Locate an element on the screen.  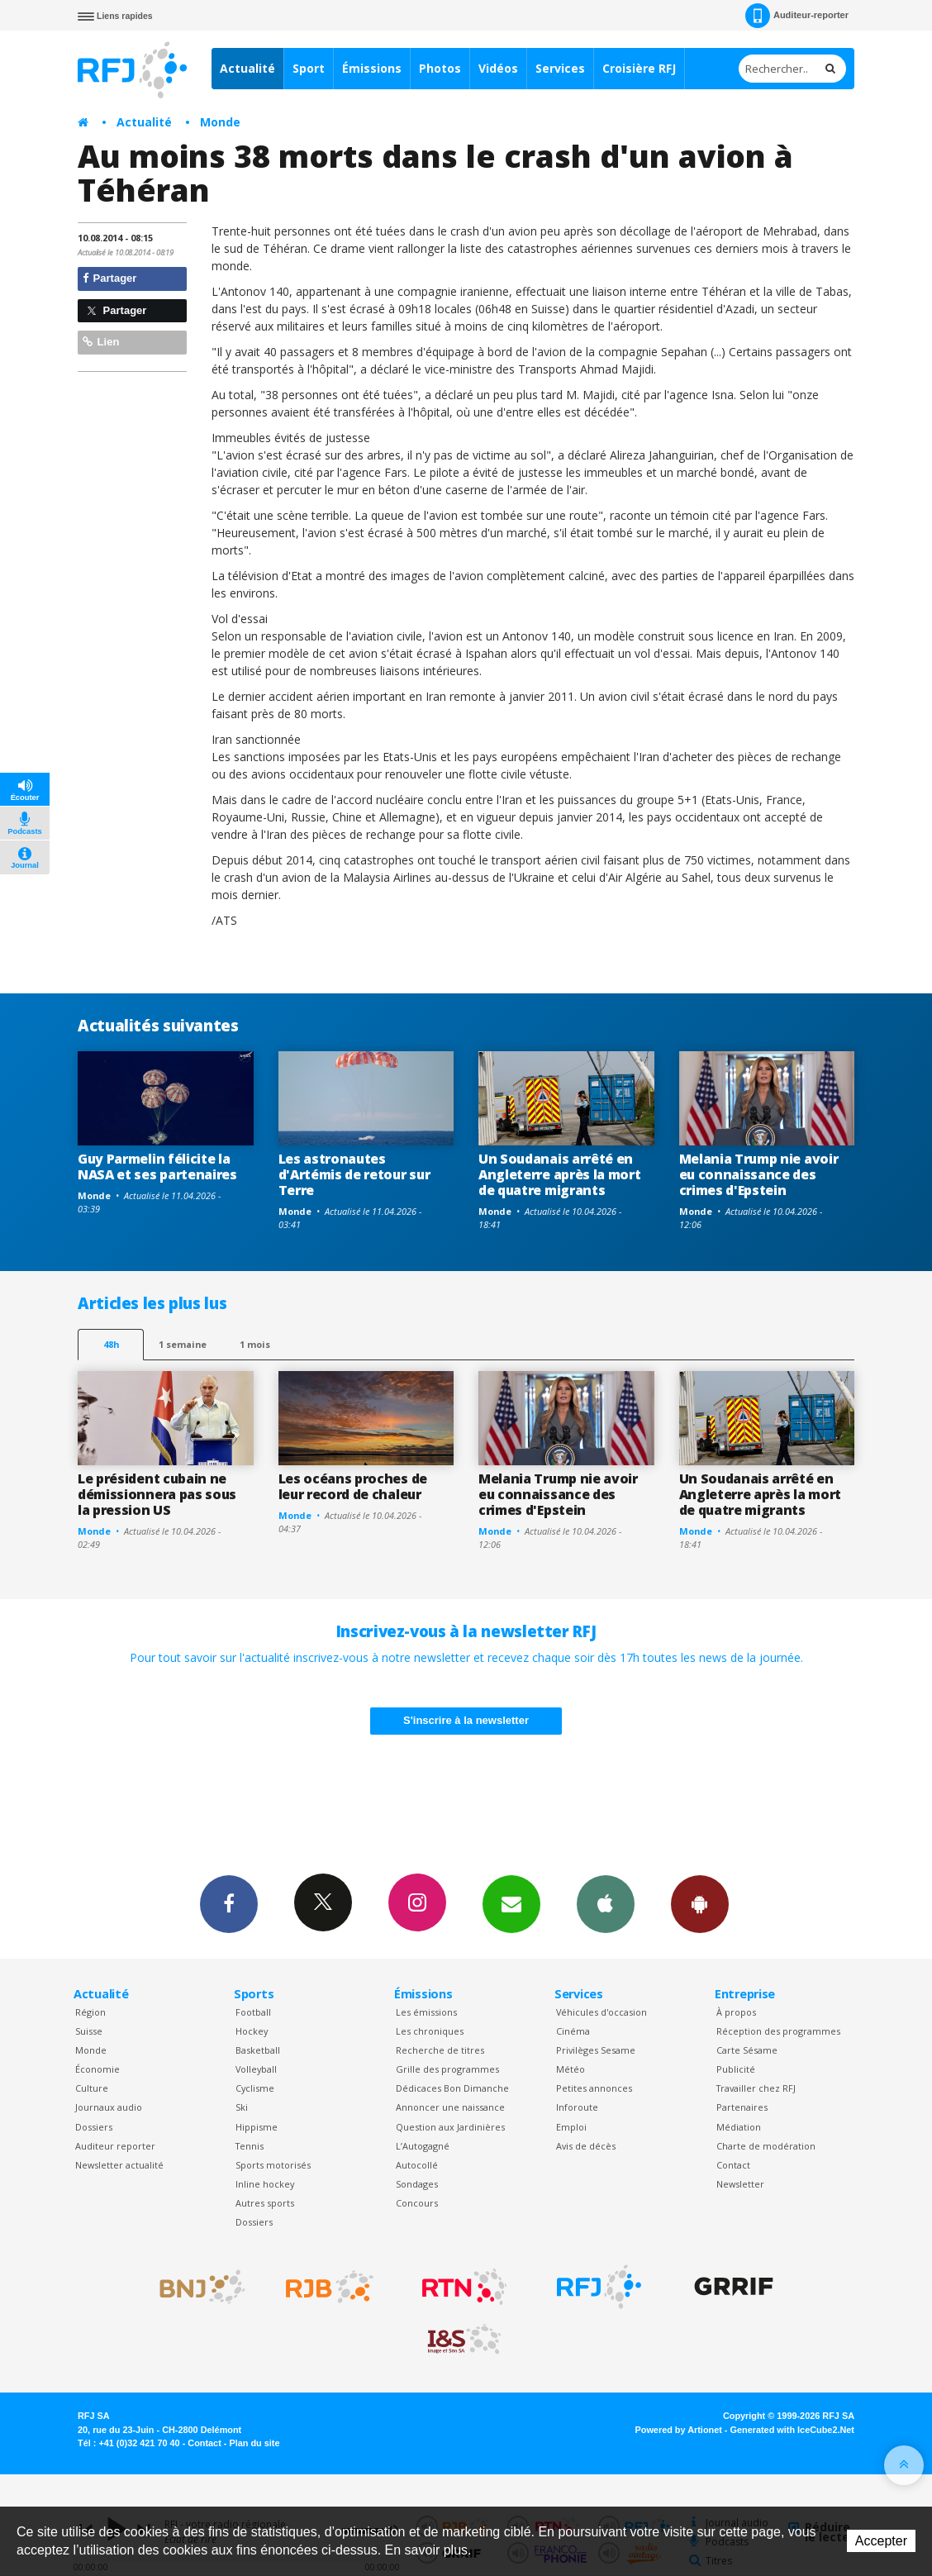
À propos is located at coordinates (736, 2012).